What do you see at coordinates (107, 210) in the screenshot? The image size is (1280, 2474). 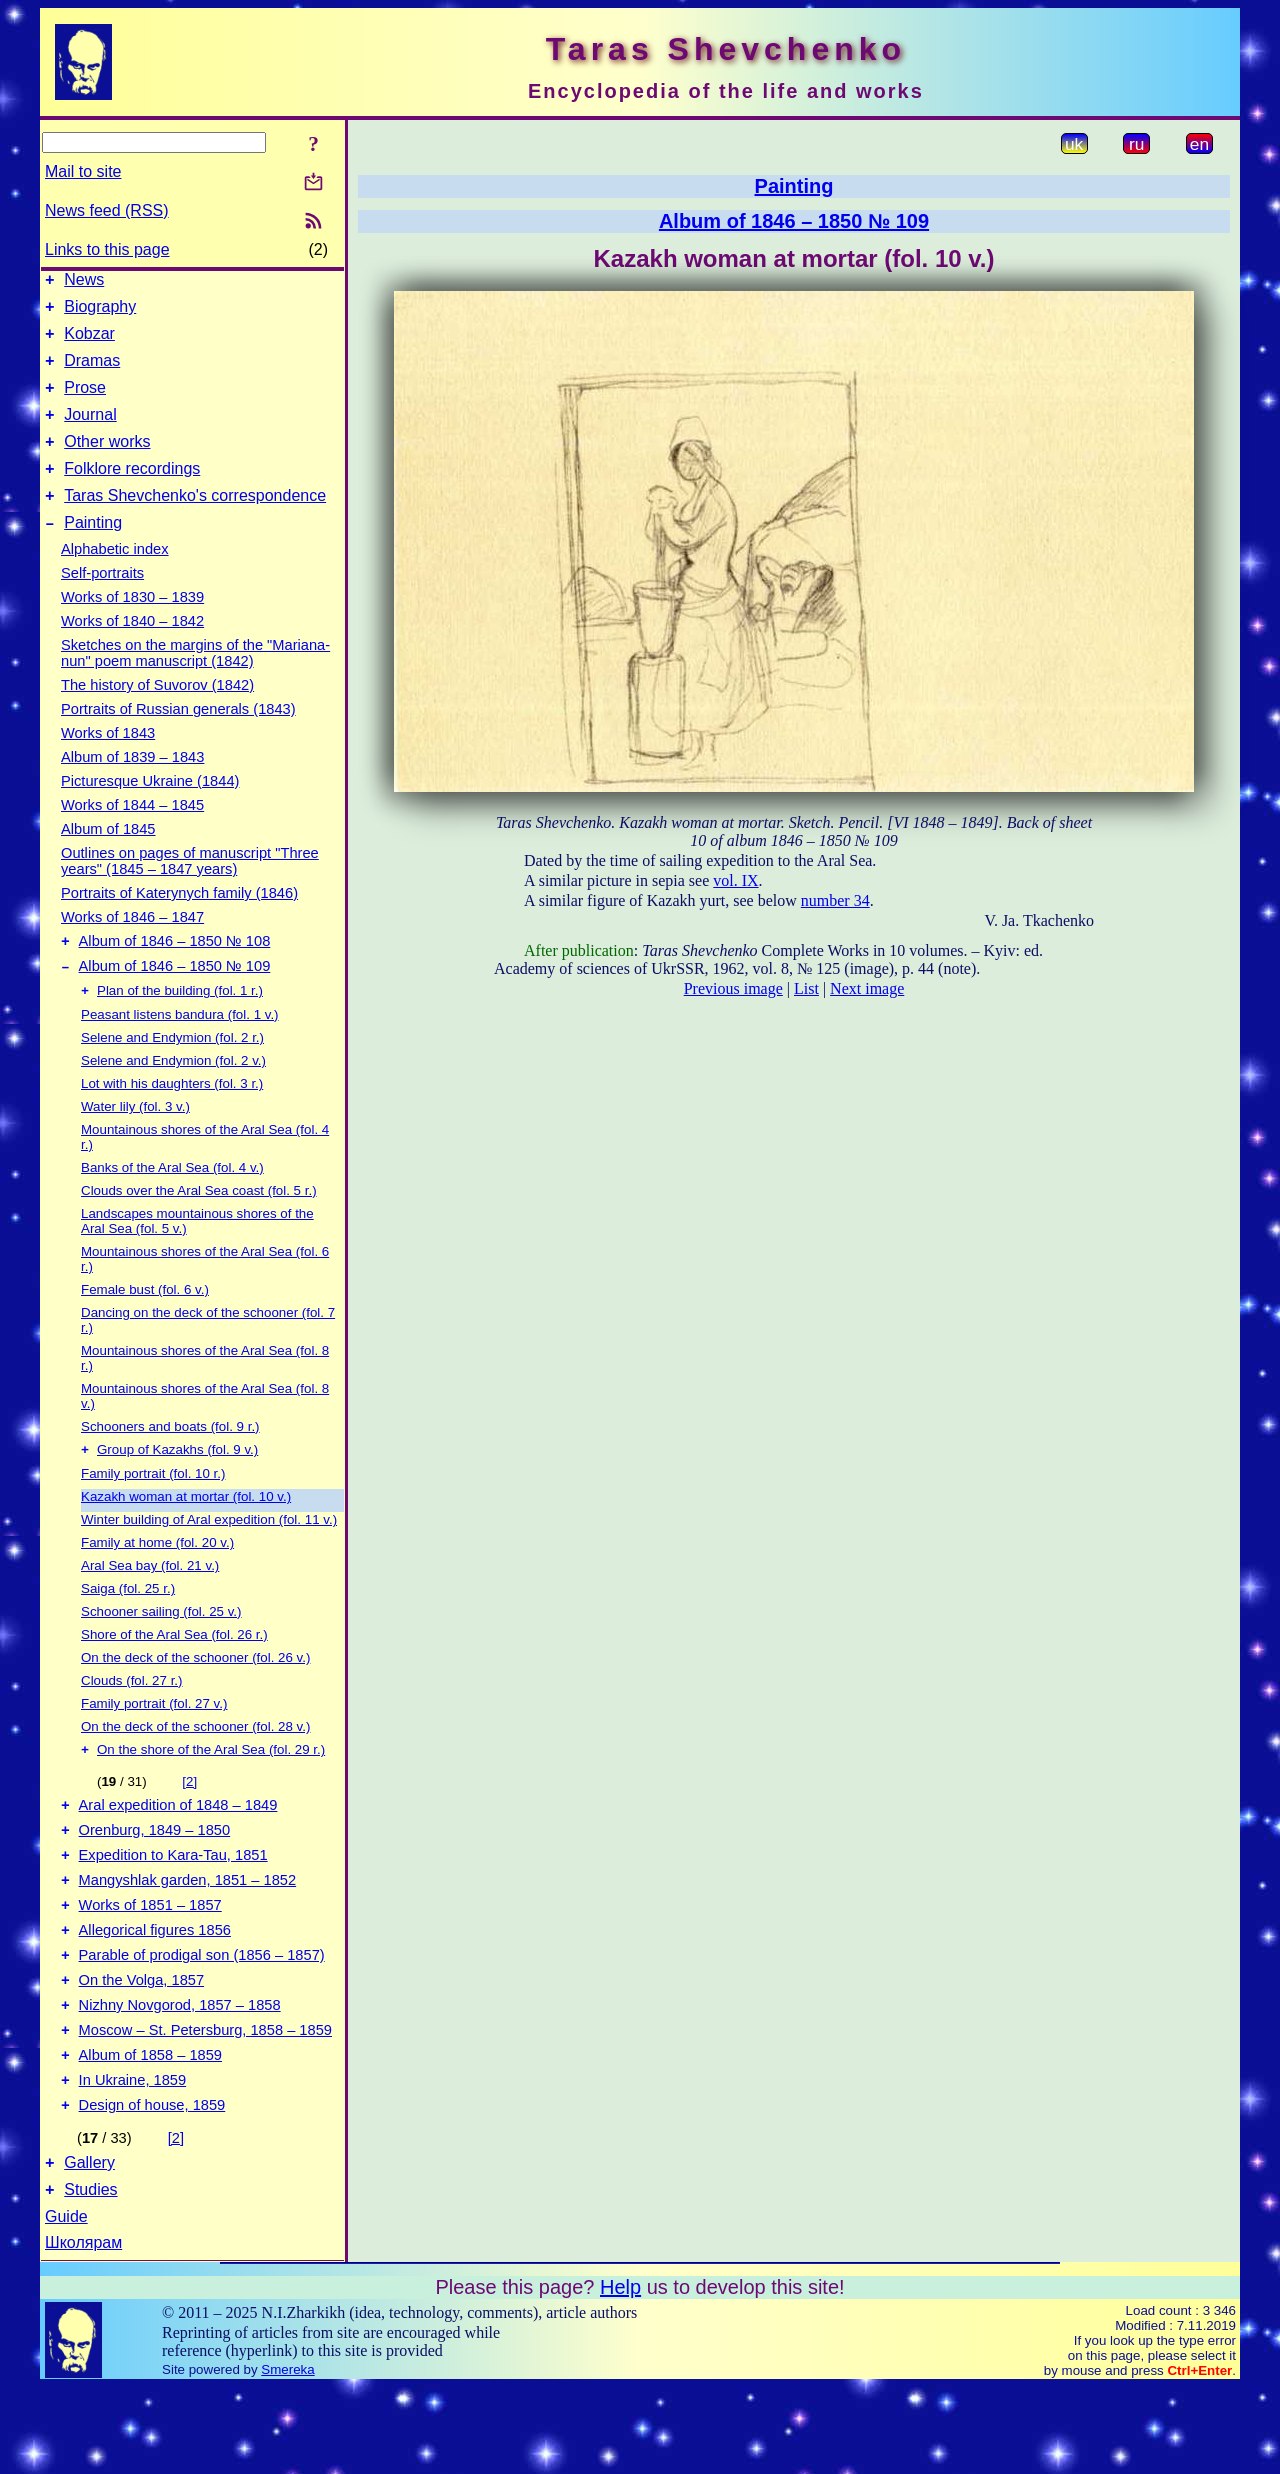 I see `News feed (RSS)` at bounding box center [107, 210].